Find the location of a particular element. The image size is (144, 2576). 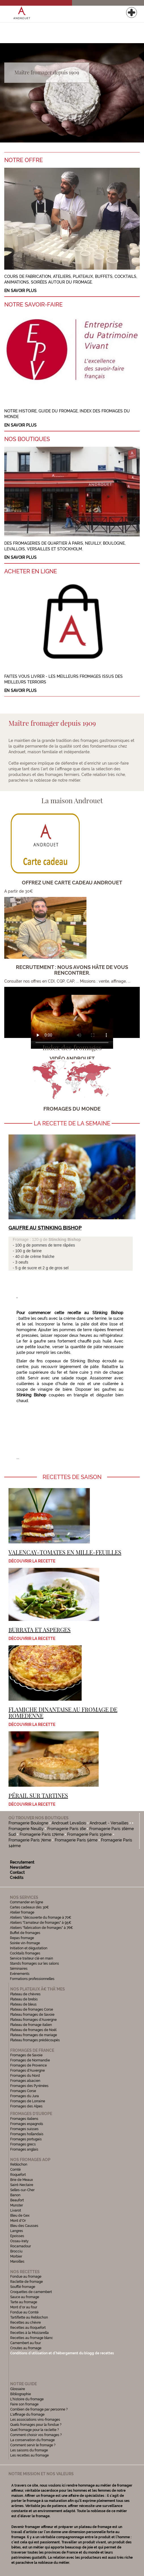

Initiation et dégustation is located at coordinates (28, 1948).